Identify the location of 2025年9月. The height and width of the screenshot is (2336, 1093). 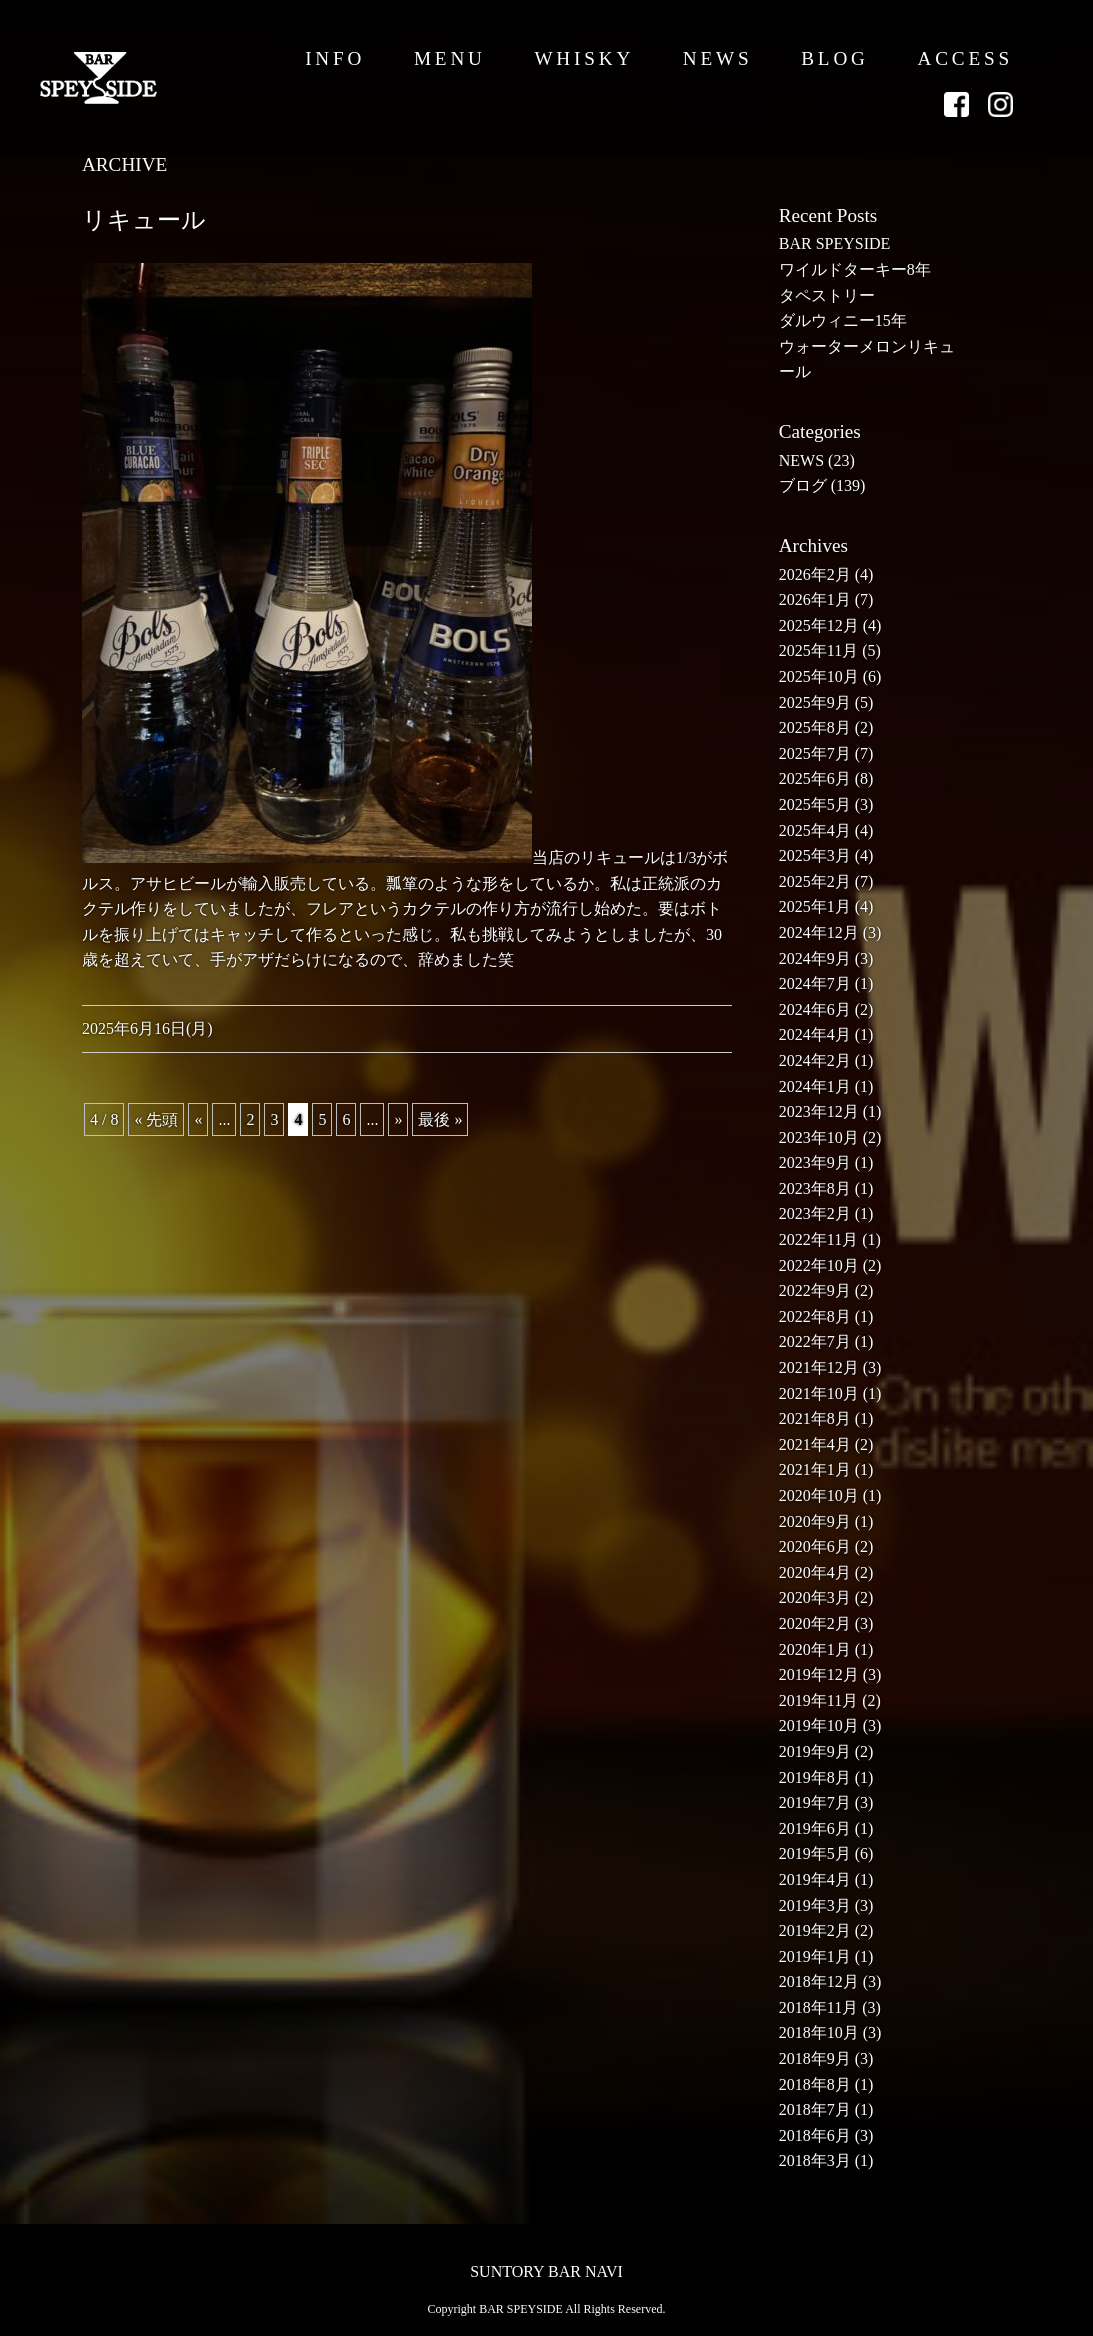
(815, 702).